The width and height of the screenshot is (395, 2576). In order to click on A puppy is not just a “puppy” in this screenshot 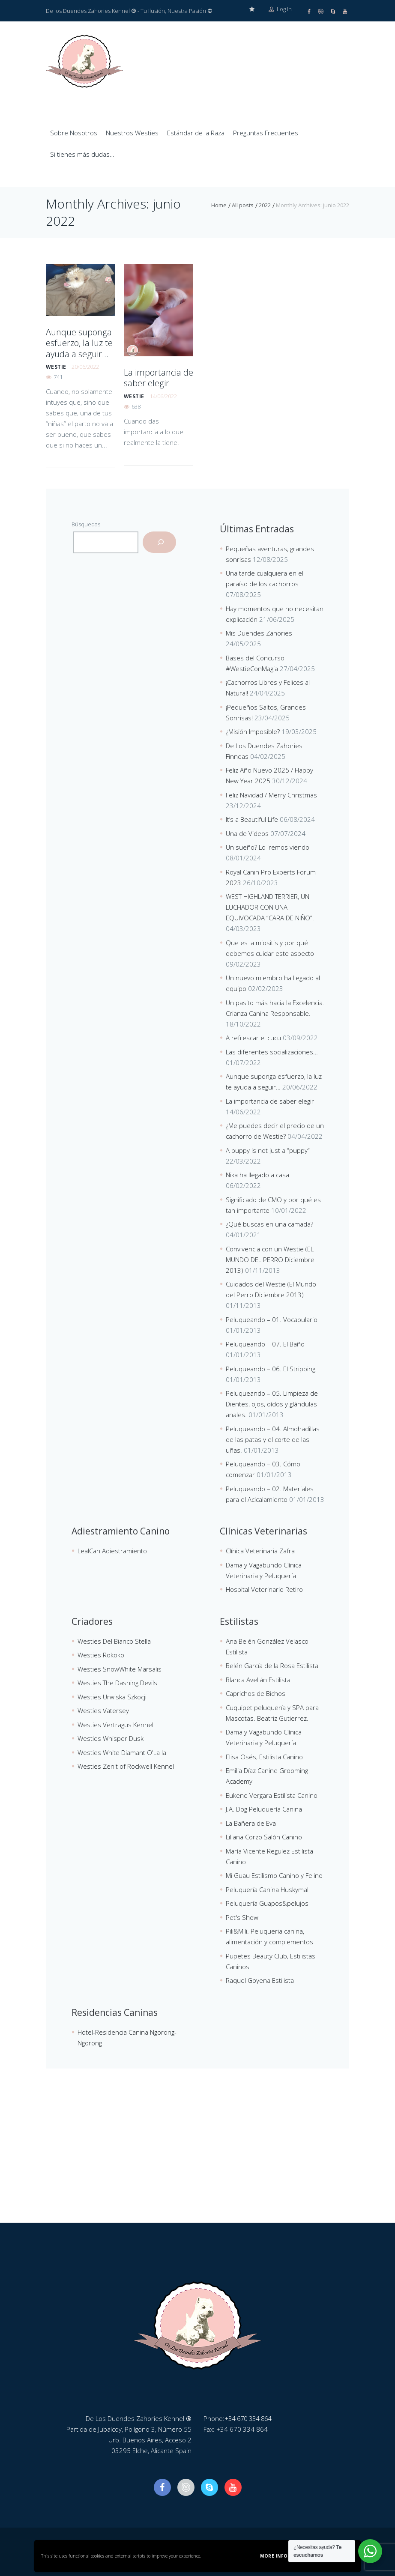, I will do `click(268, 1150)`.